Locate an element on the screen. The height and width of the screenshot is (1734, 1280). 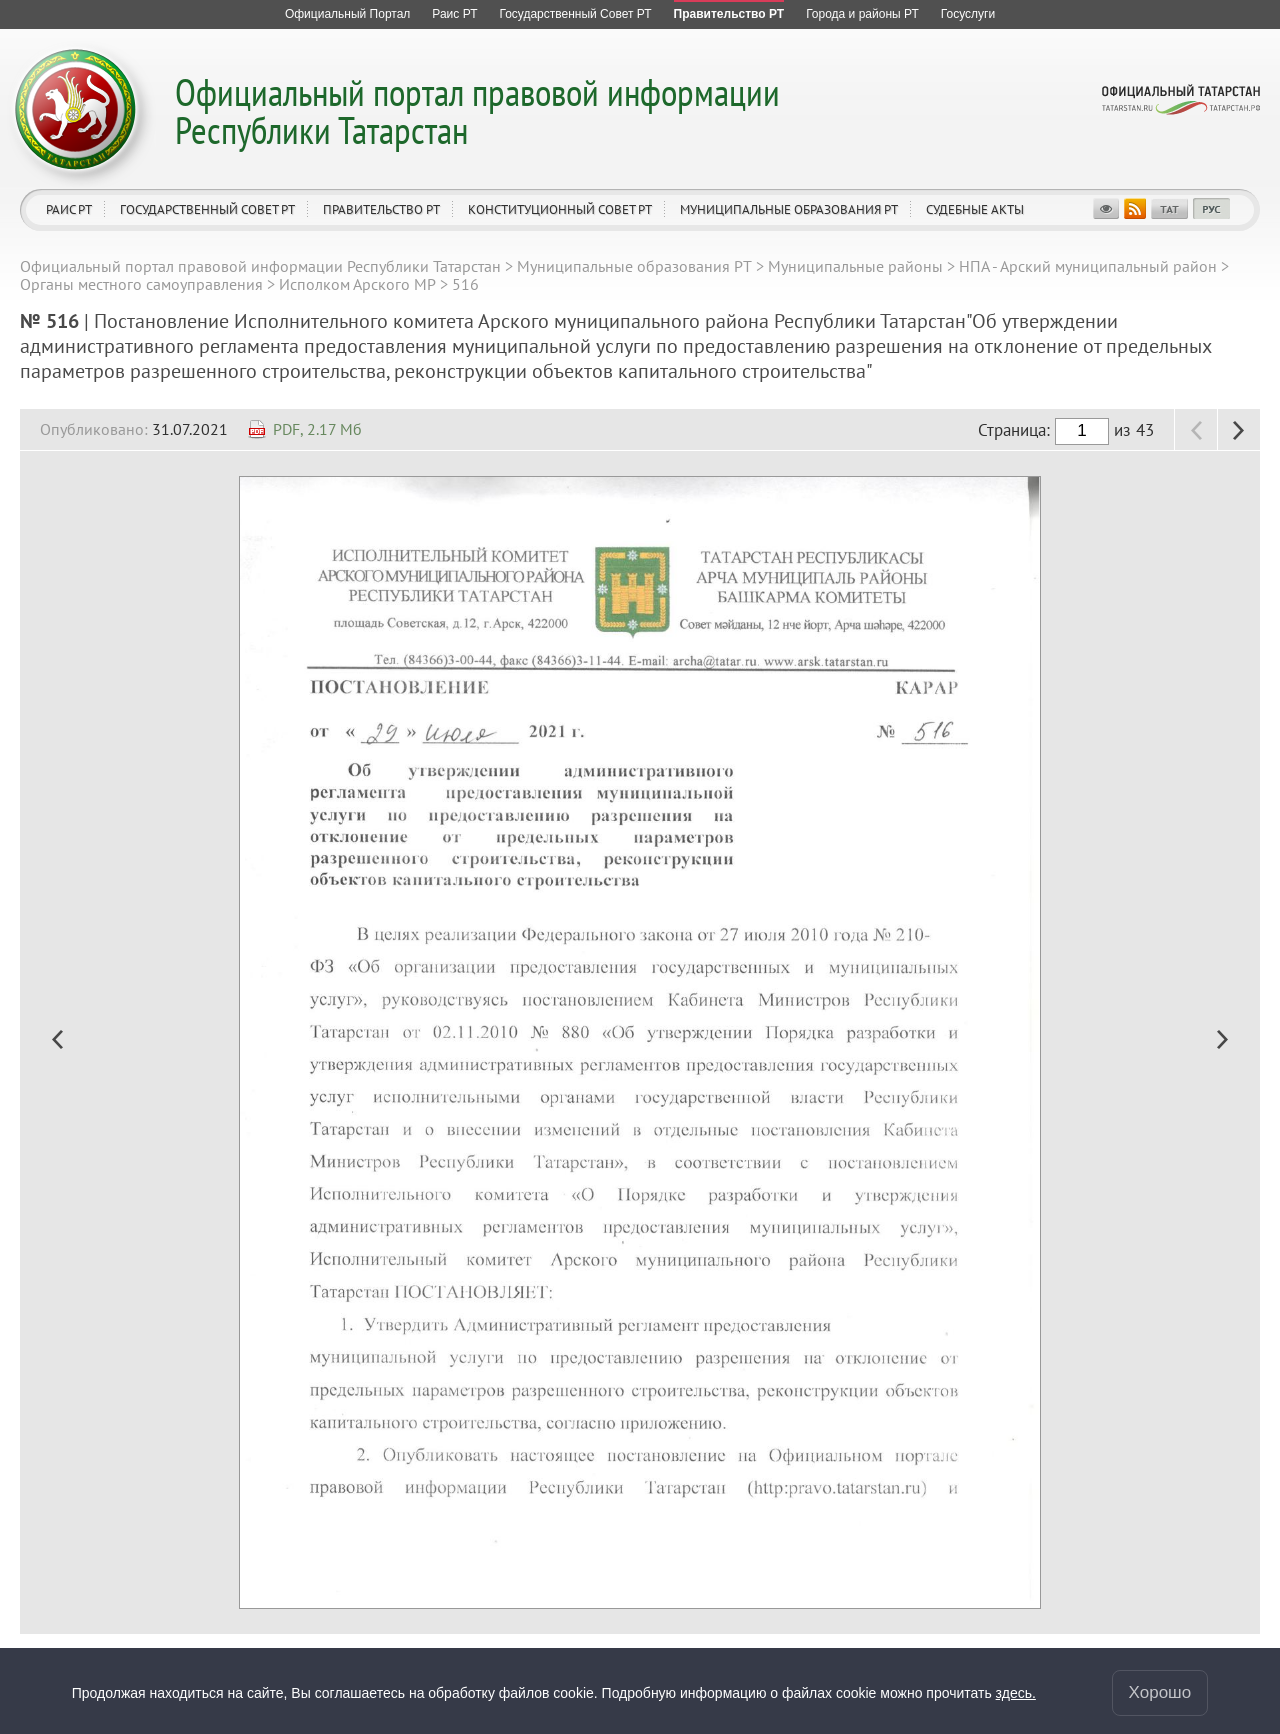
НПА - Арский муниципальный район is located at coordinates (1088, 266).